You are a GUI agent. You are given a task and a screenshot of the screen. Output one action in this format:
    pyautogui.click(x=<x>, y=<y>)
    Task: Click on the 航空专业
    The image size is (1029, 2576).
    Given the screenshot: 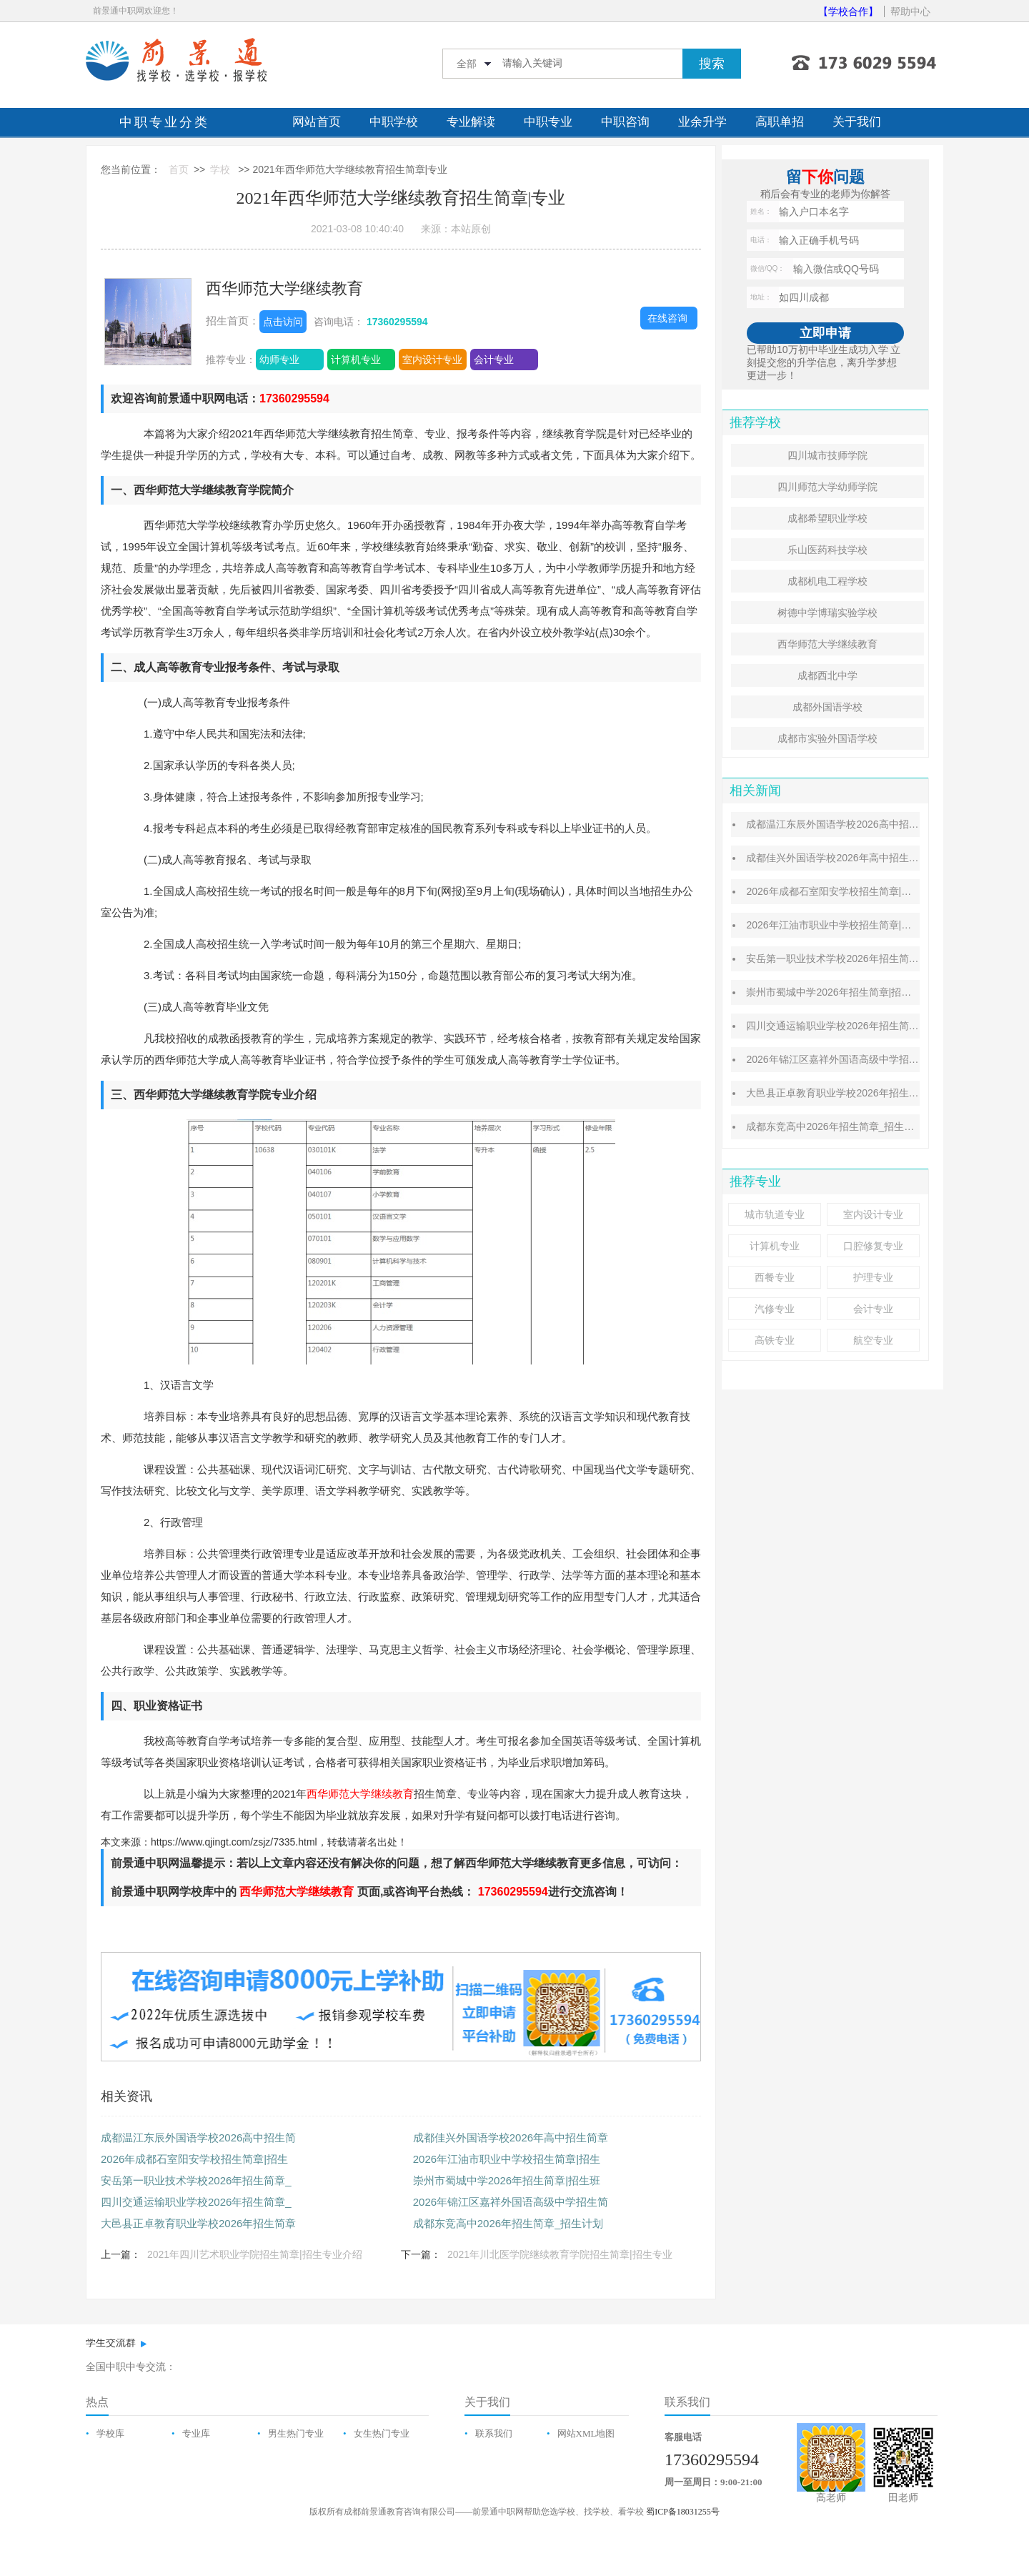 What is the action you would take?
    pyautogui.click(x=873, y=1340)
    